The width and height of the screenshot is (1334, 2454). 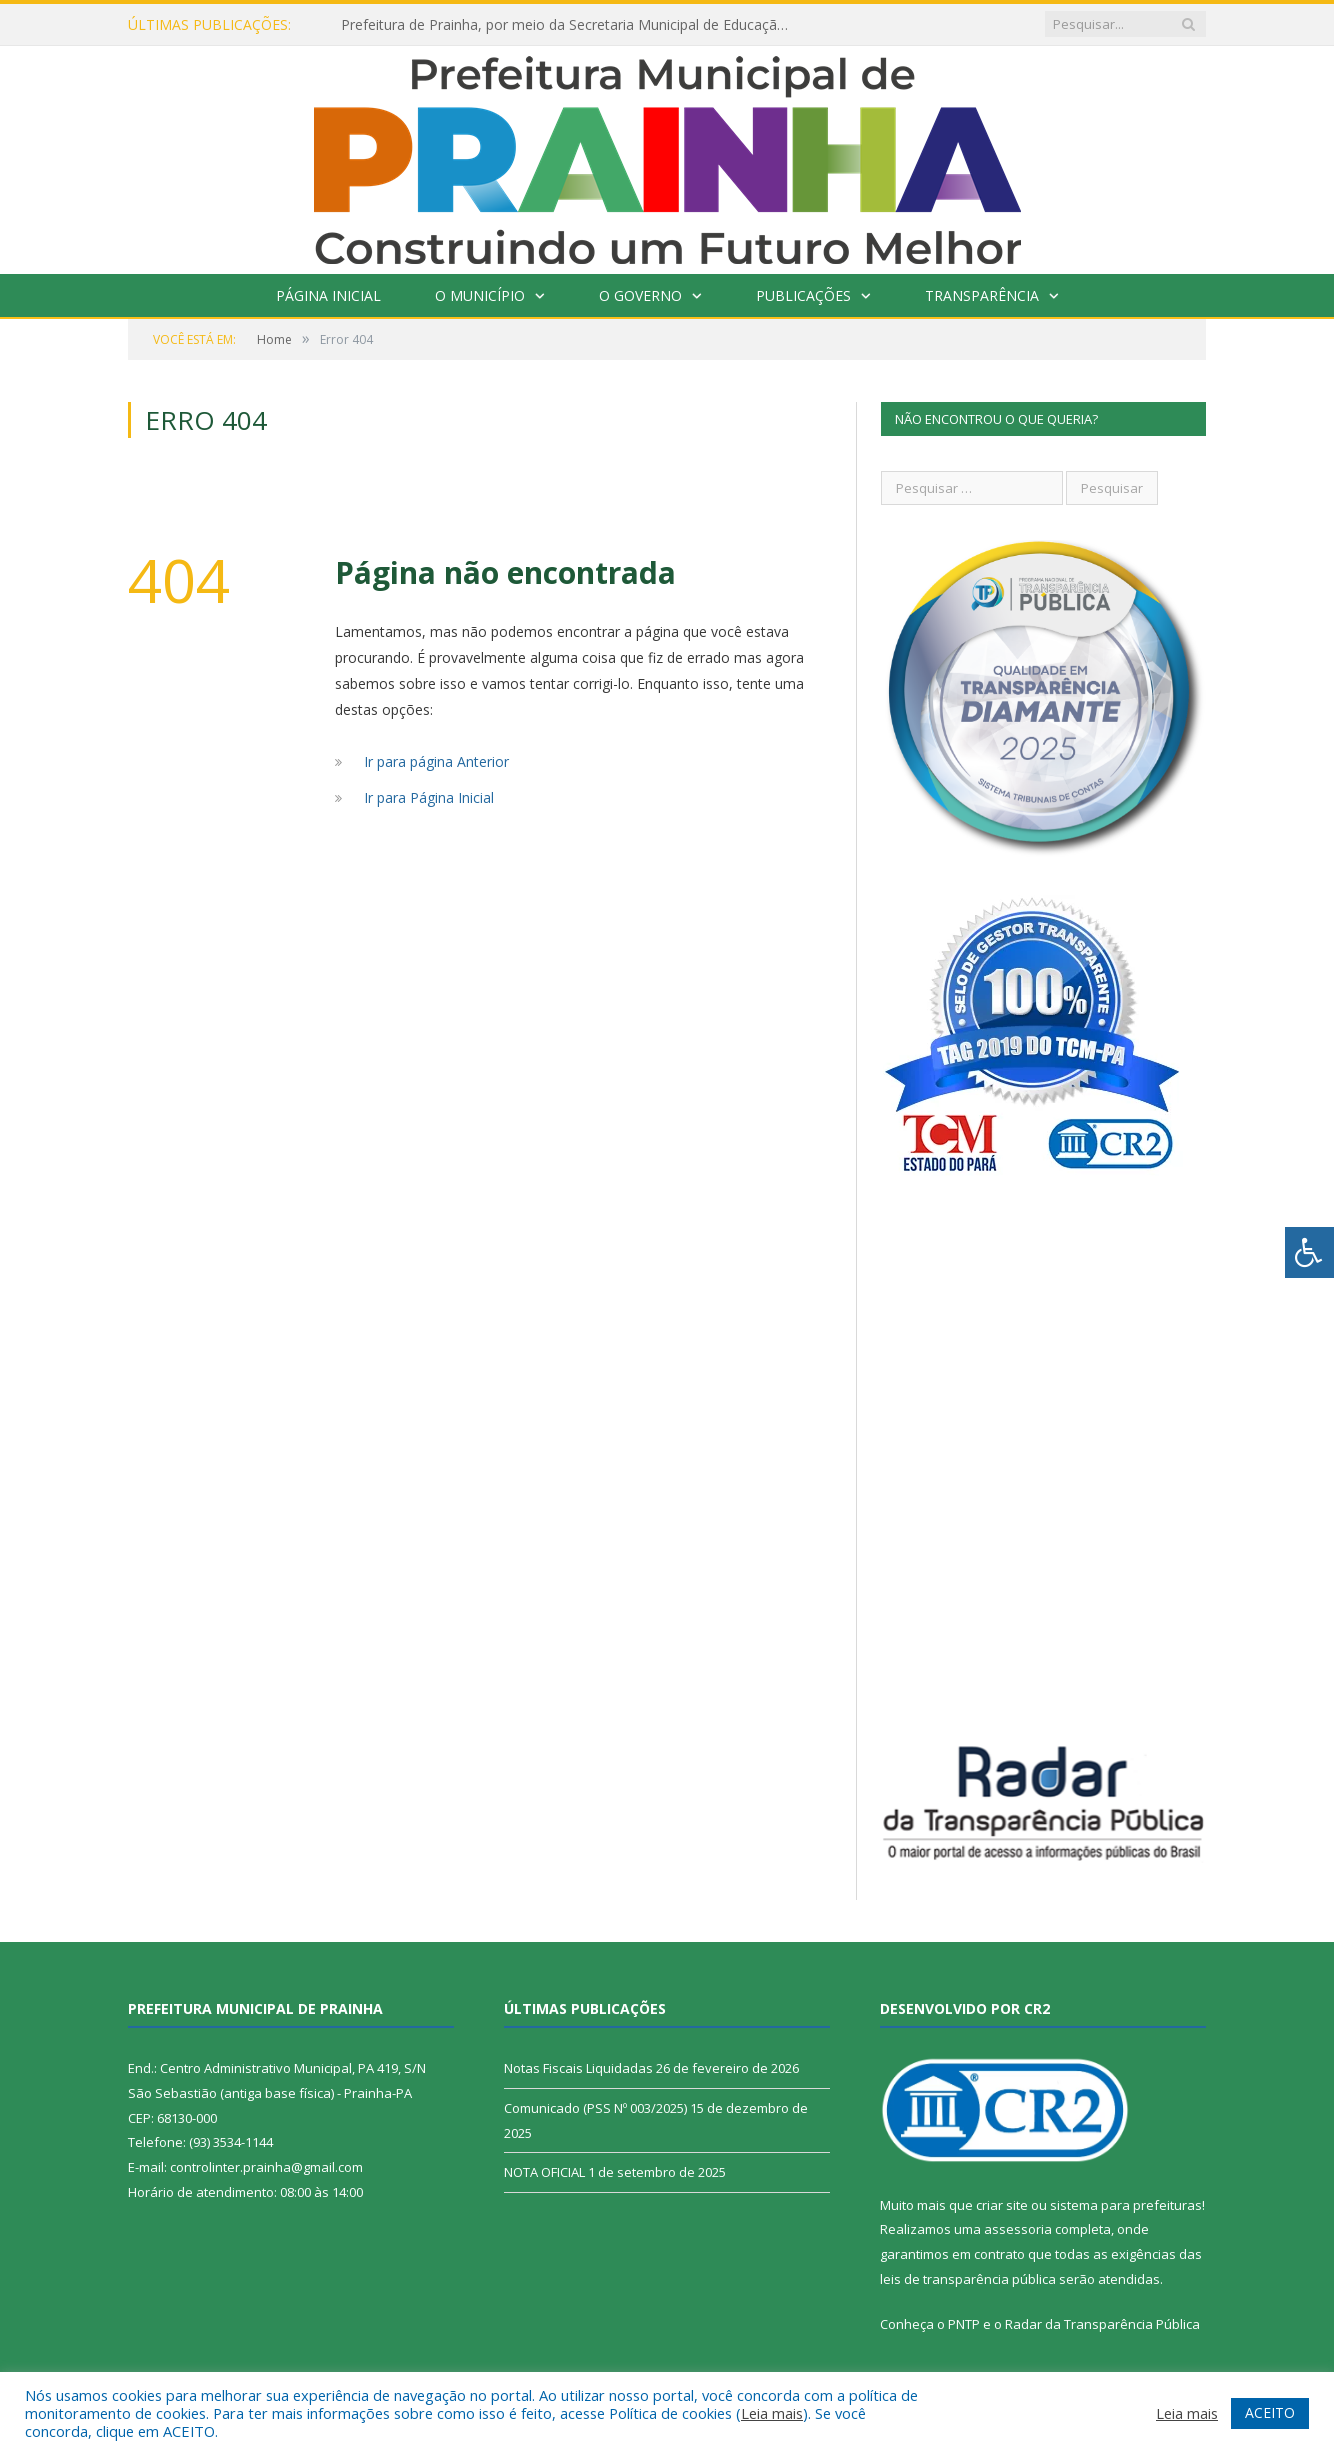 I want to click on Radar da Transparência Pública, so click(x=1102, y=2324).